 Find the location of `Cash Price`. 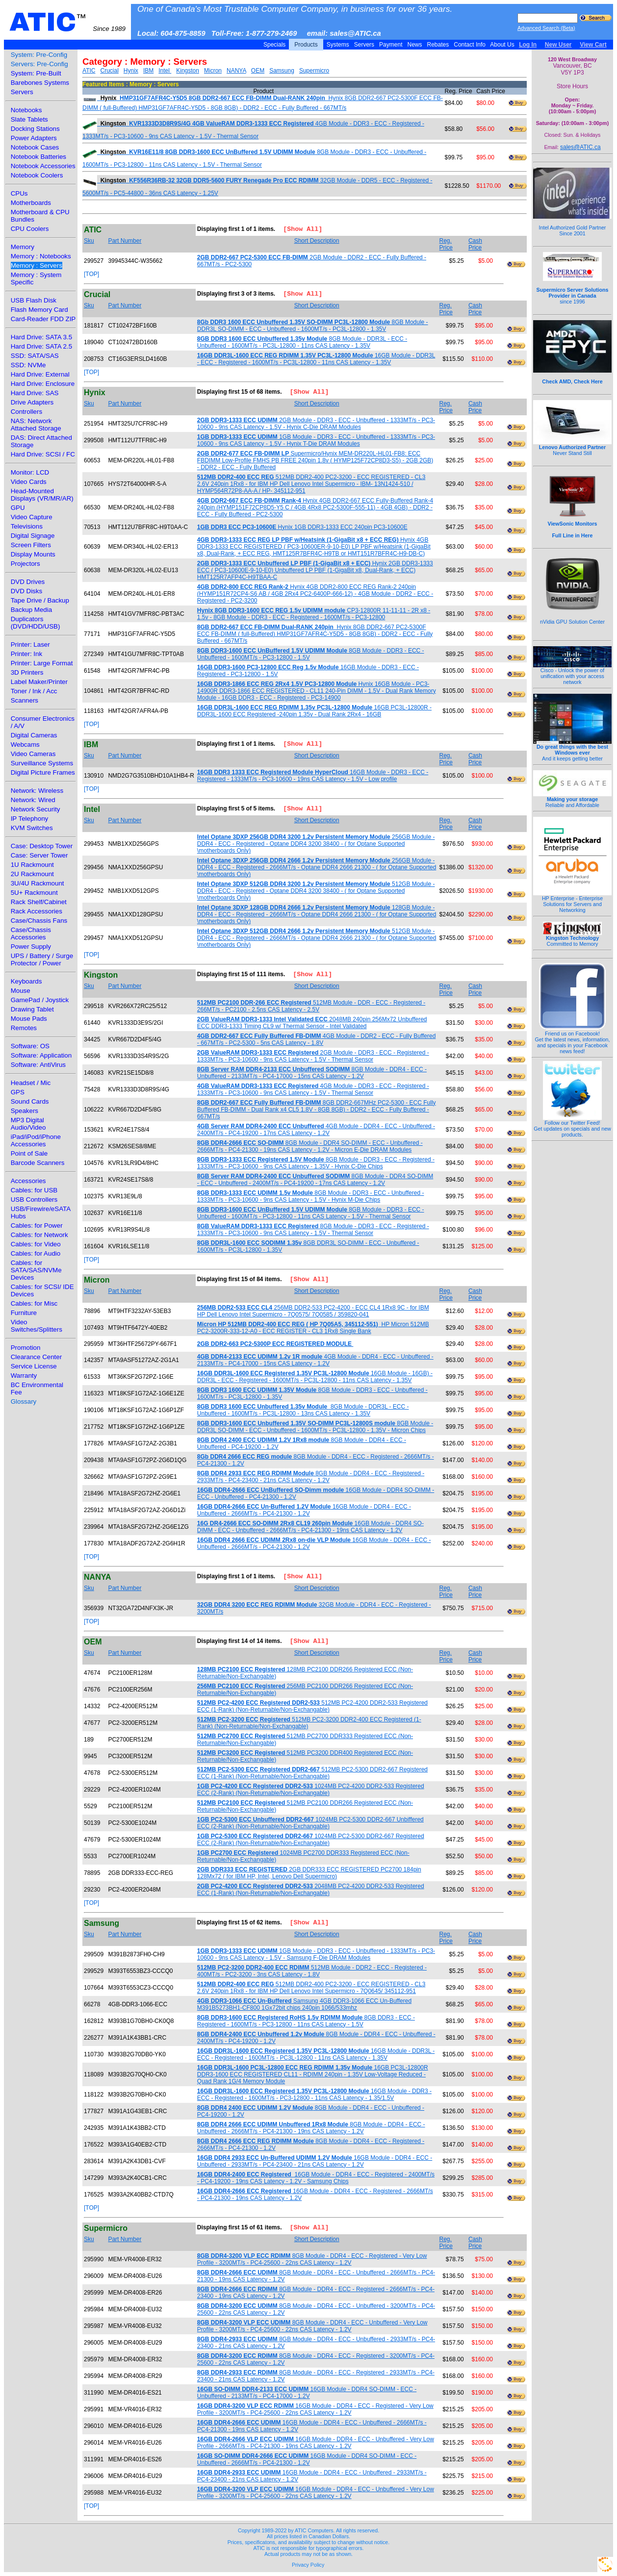

Cash Price is located at coordinates (475, 244).